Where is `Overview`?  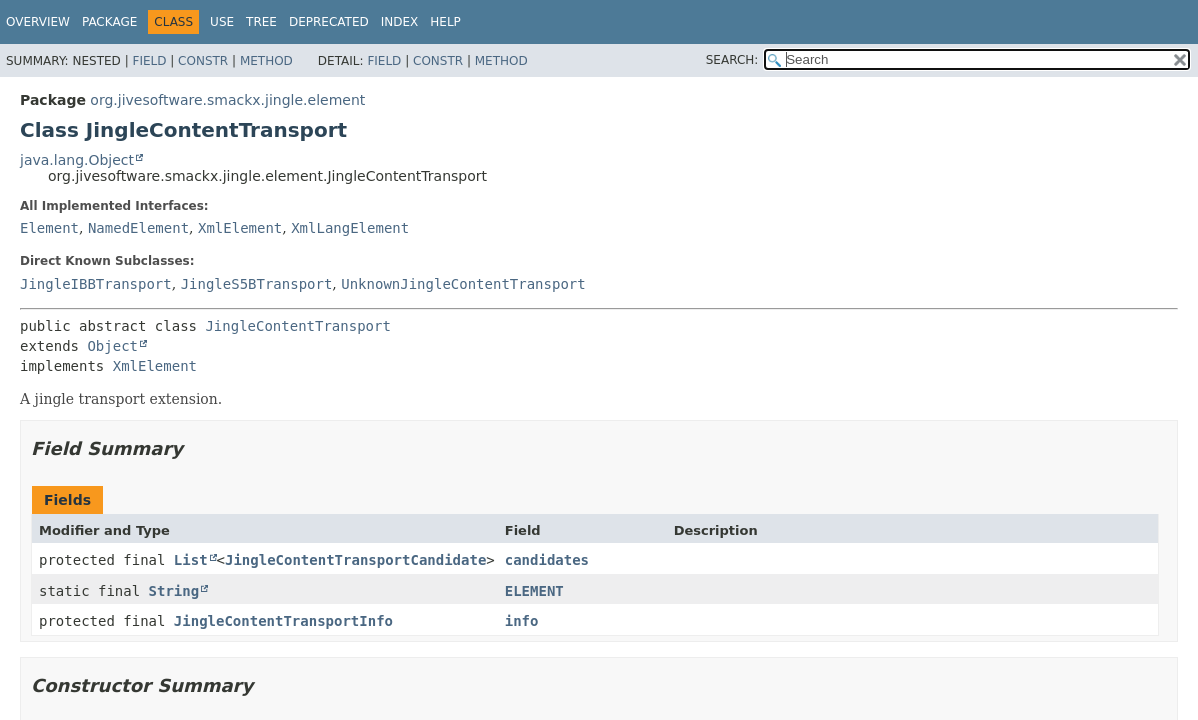 Overview is located at coordinates (38, 22).